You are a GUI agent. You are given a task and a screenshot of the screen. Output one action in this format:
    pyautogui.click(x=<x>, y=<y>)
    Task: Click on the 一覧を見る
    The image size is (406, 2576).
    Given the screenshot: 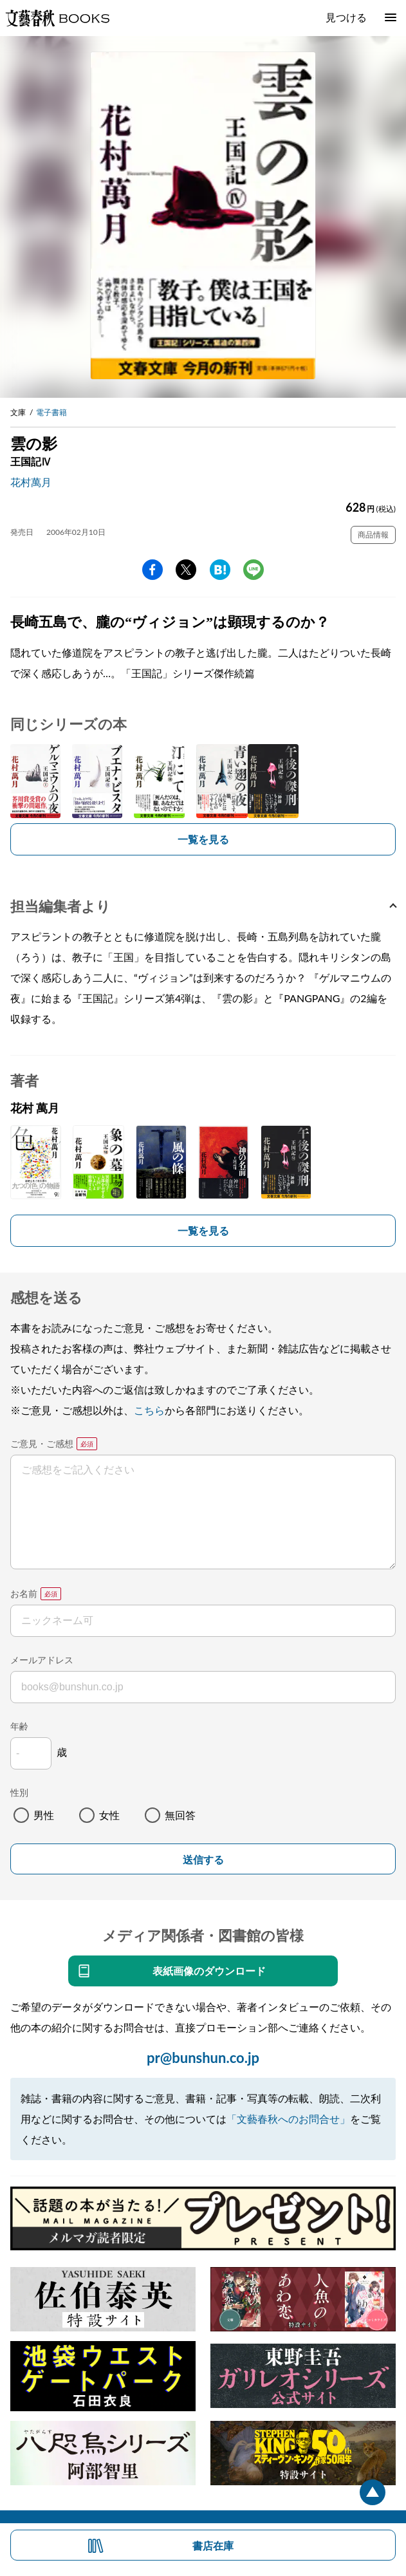 What is the action you would take?
    pyautogui.click(x=203, y=839)
    